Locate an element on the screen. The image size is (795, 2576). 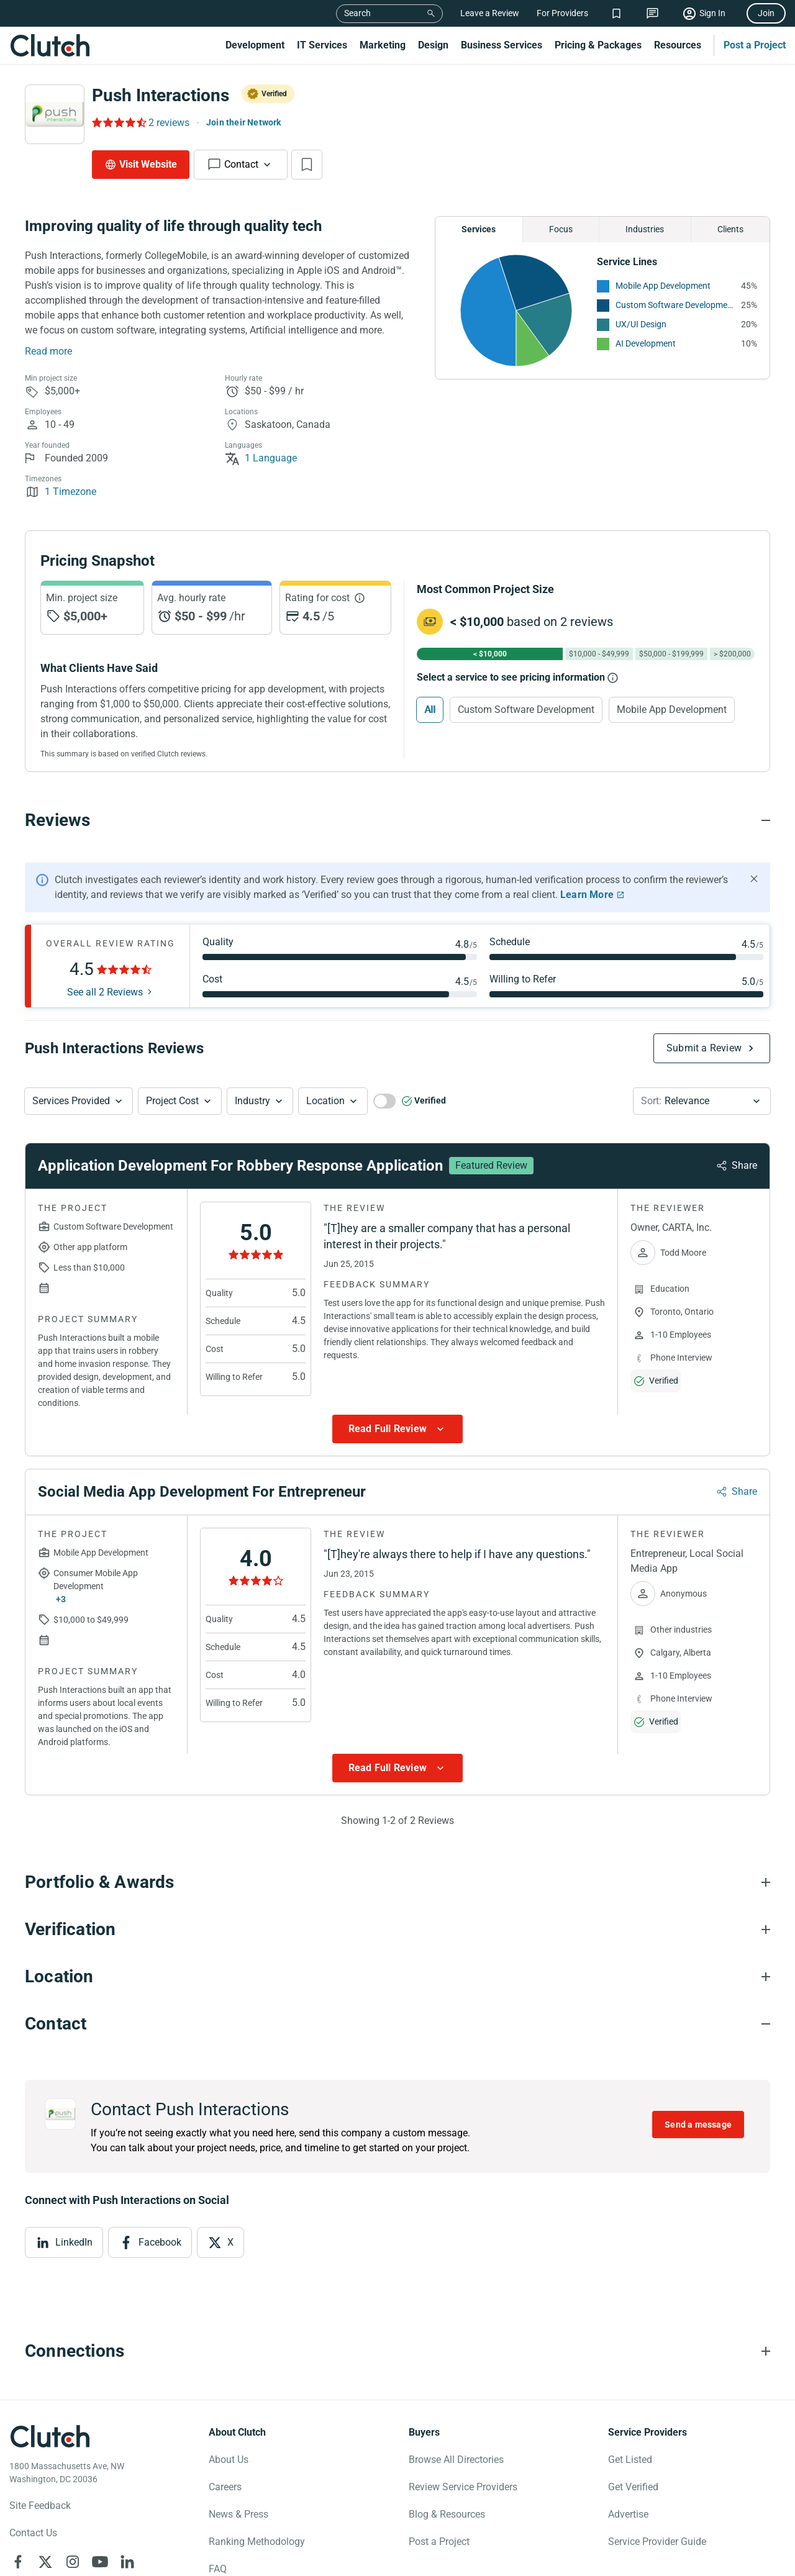
All [Select All] is located at coordinates (429, 709).